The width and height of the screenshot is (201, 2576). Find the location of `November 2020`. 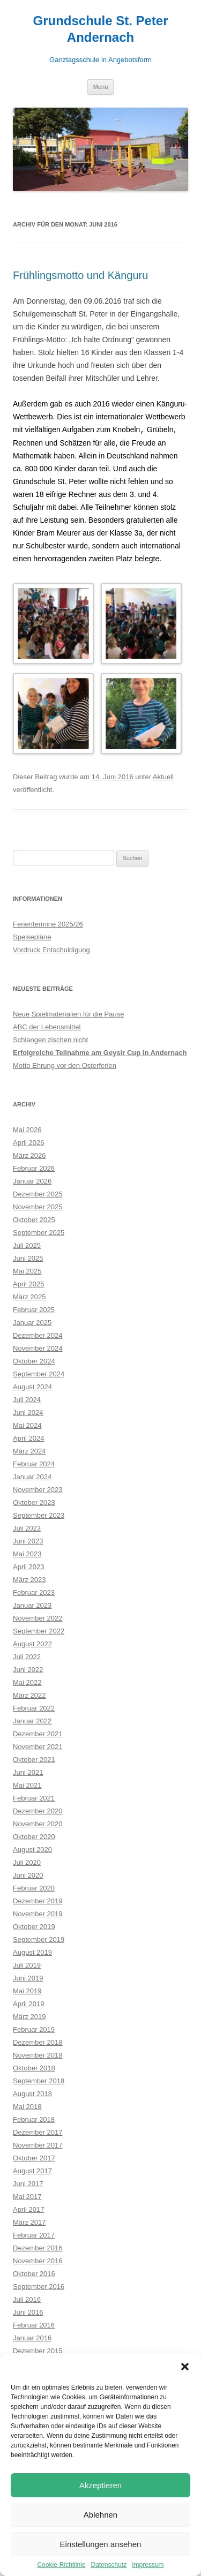

November 2020 is located at coordinates (38, 1823).